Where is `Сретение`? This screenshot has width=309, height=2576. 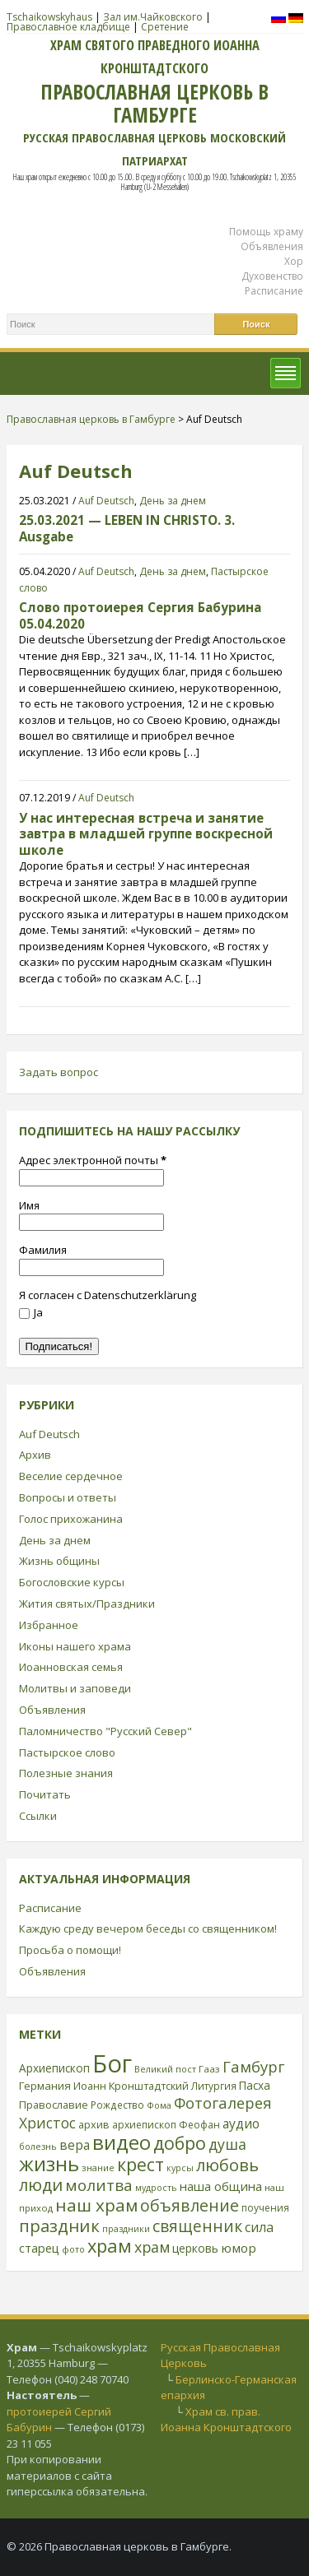
Сретение is located at coordinates (165, 27).